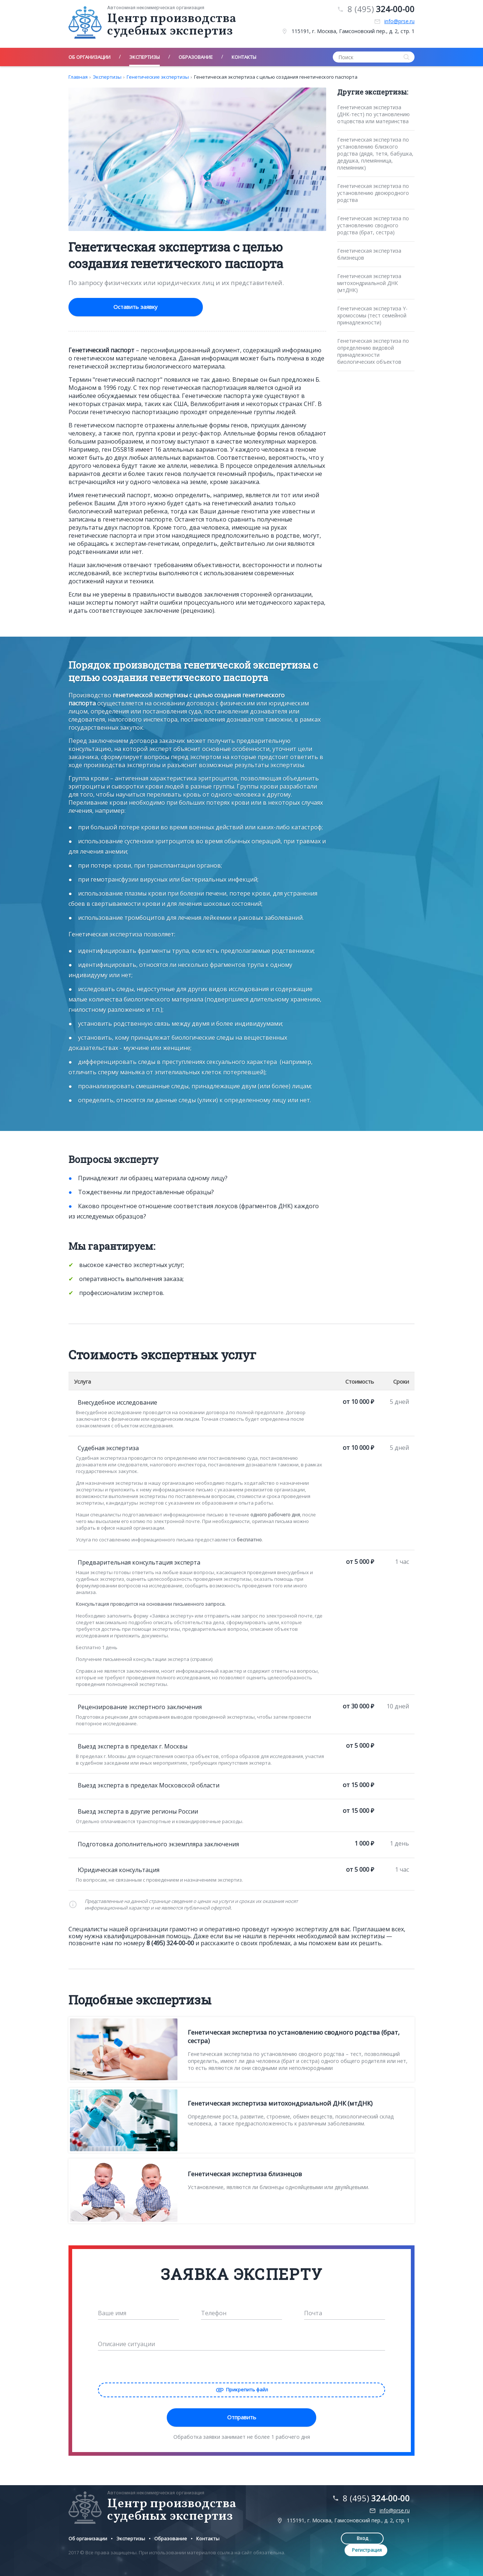 This screenshot has width=483, height=2576. I want to click on Генетическая экспертиза (ДНК-тест) по установлению отцовства или материнства, so click(373, 114).